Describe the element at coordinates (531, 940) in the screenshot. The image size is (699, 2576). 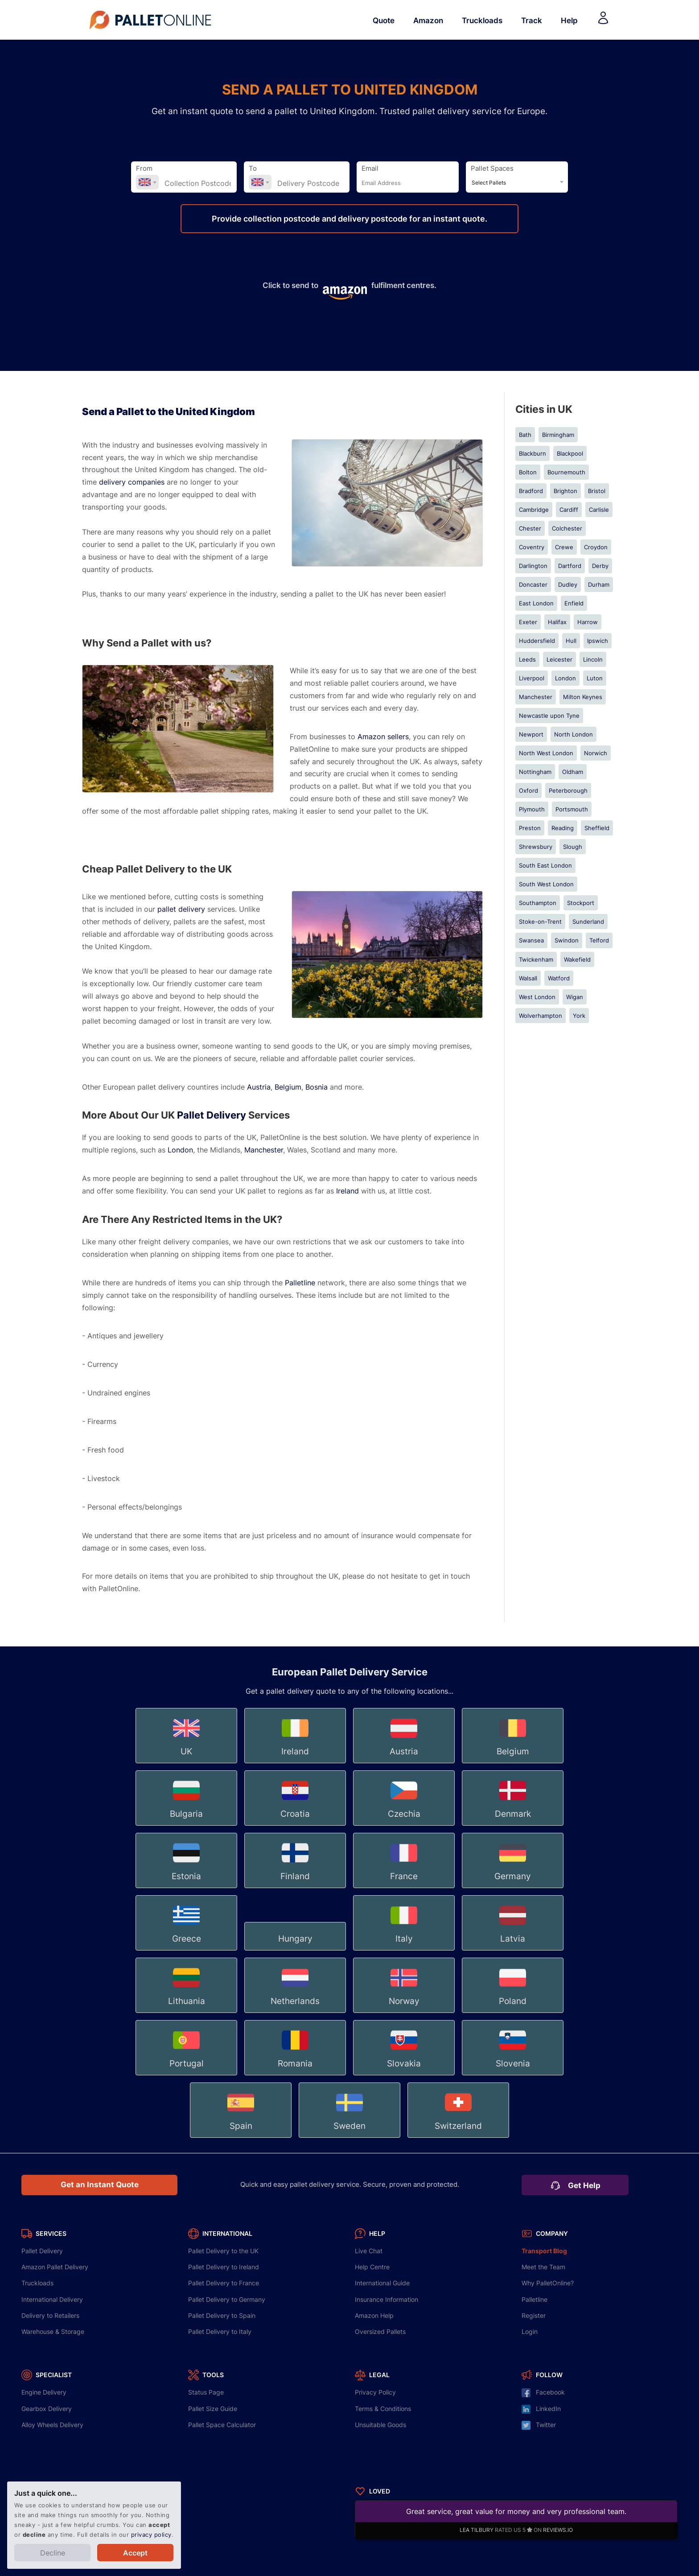
I see `Swansea` at that location.